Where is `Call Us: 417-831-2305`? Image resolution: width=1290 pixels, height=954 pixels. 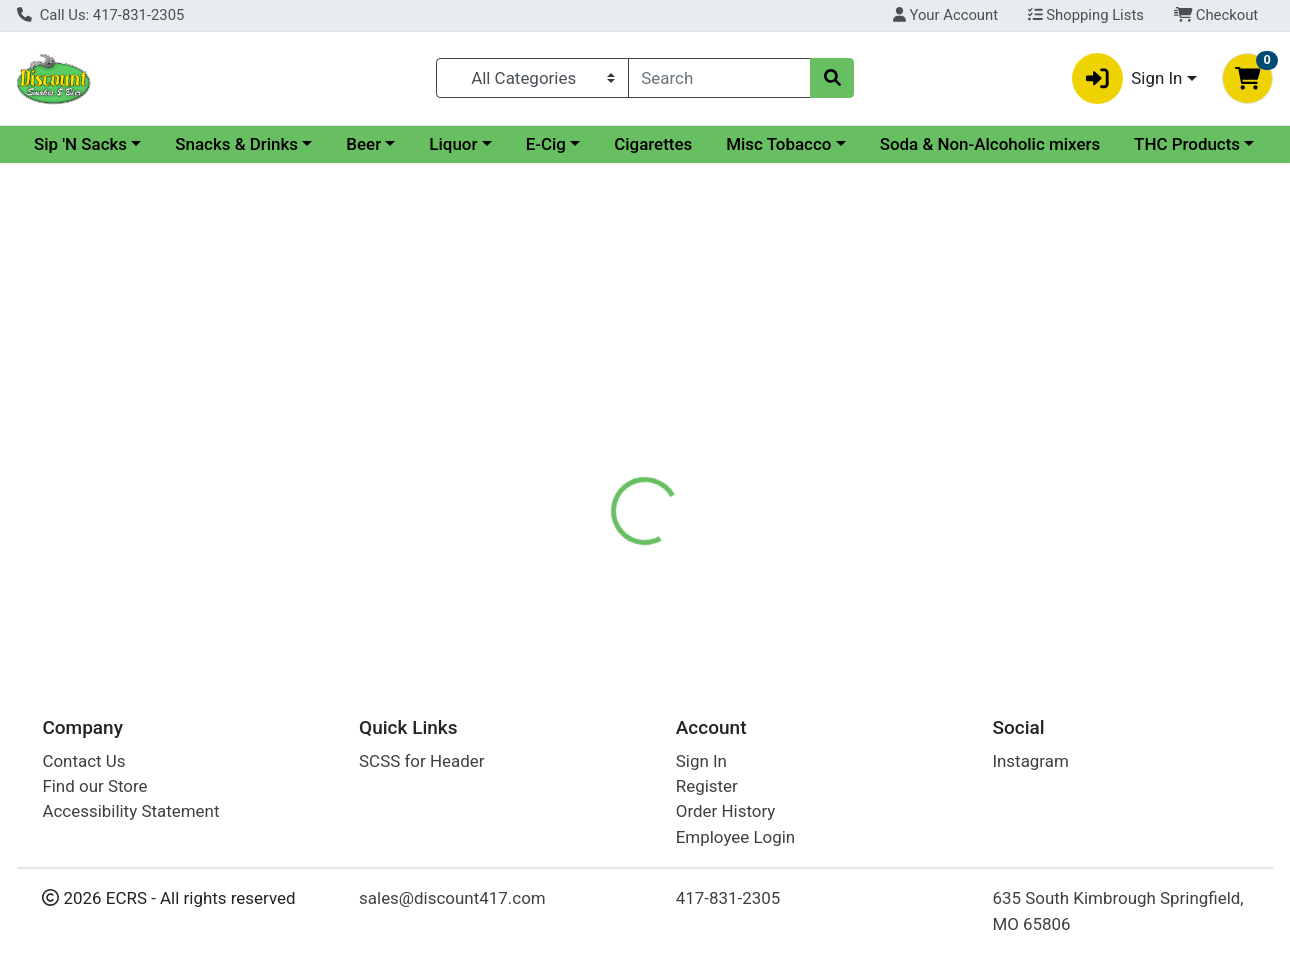 Call Us: 417-831-2305 is located at coordinates (100, 15).